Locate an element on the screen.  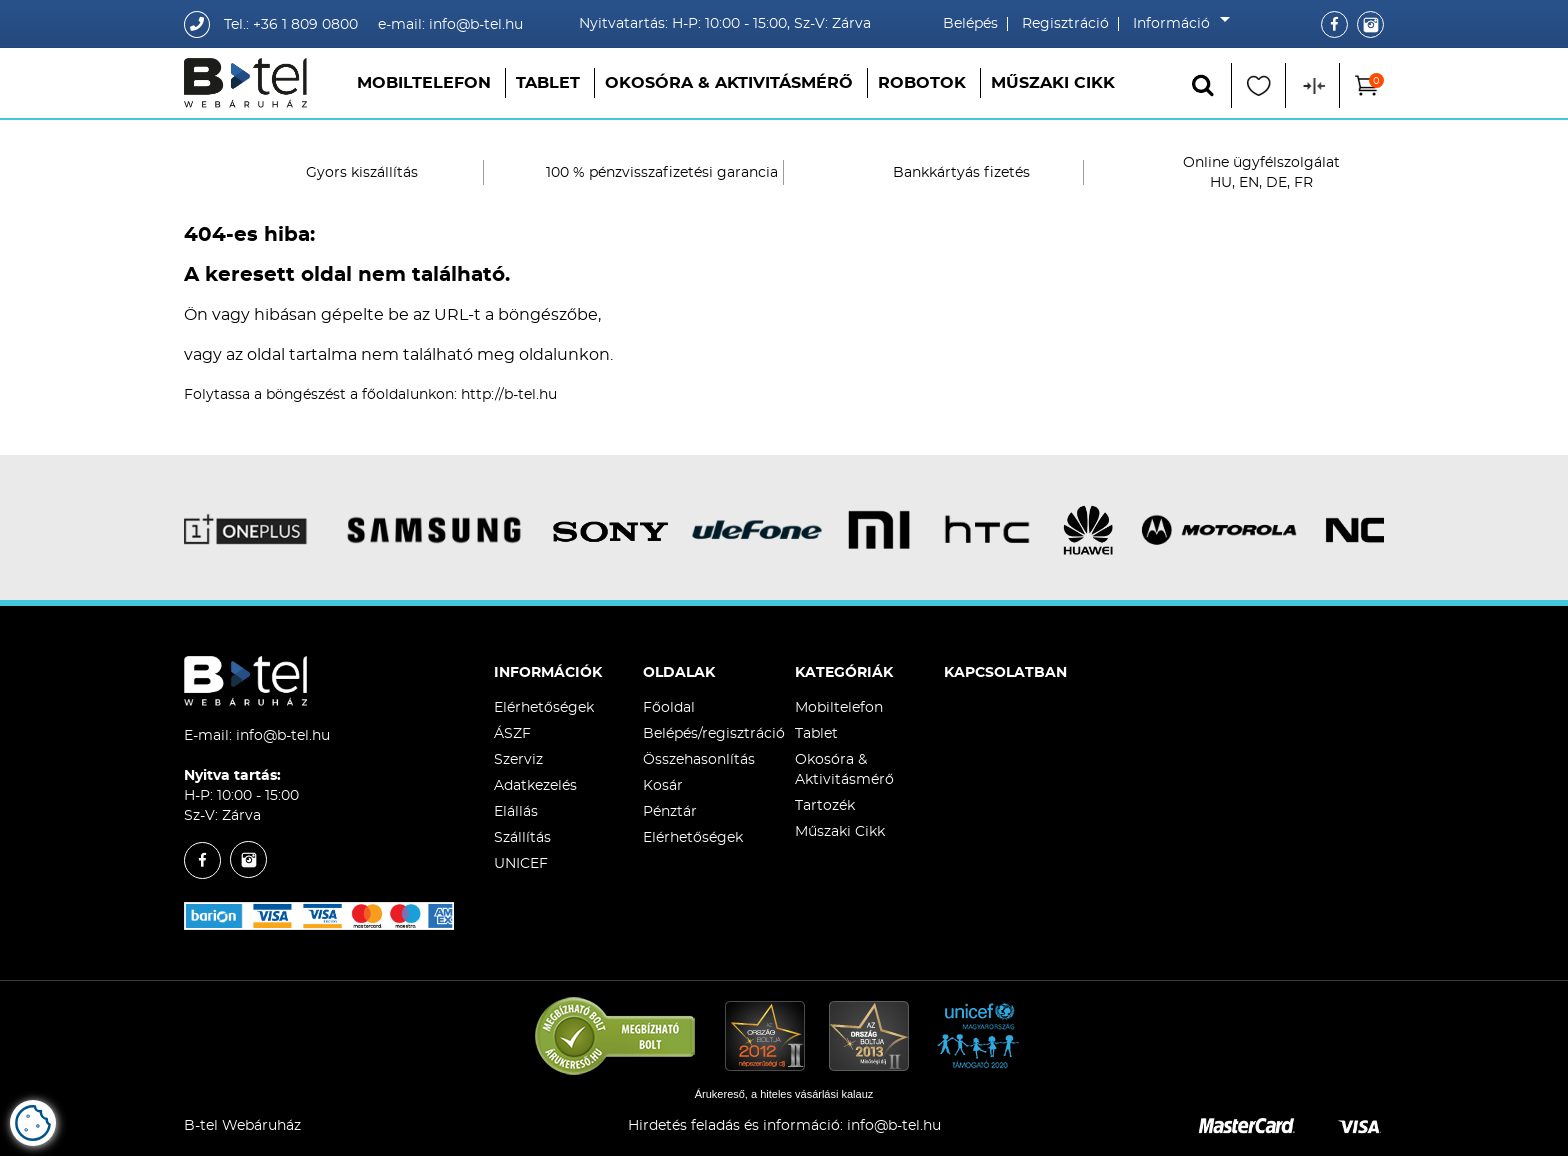
Belépés/regisztráció is located at coordinates (714, 734).